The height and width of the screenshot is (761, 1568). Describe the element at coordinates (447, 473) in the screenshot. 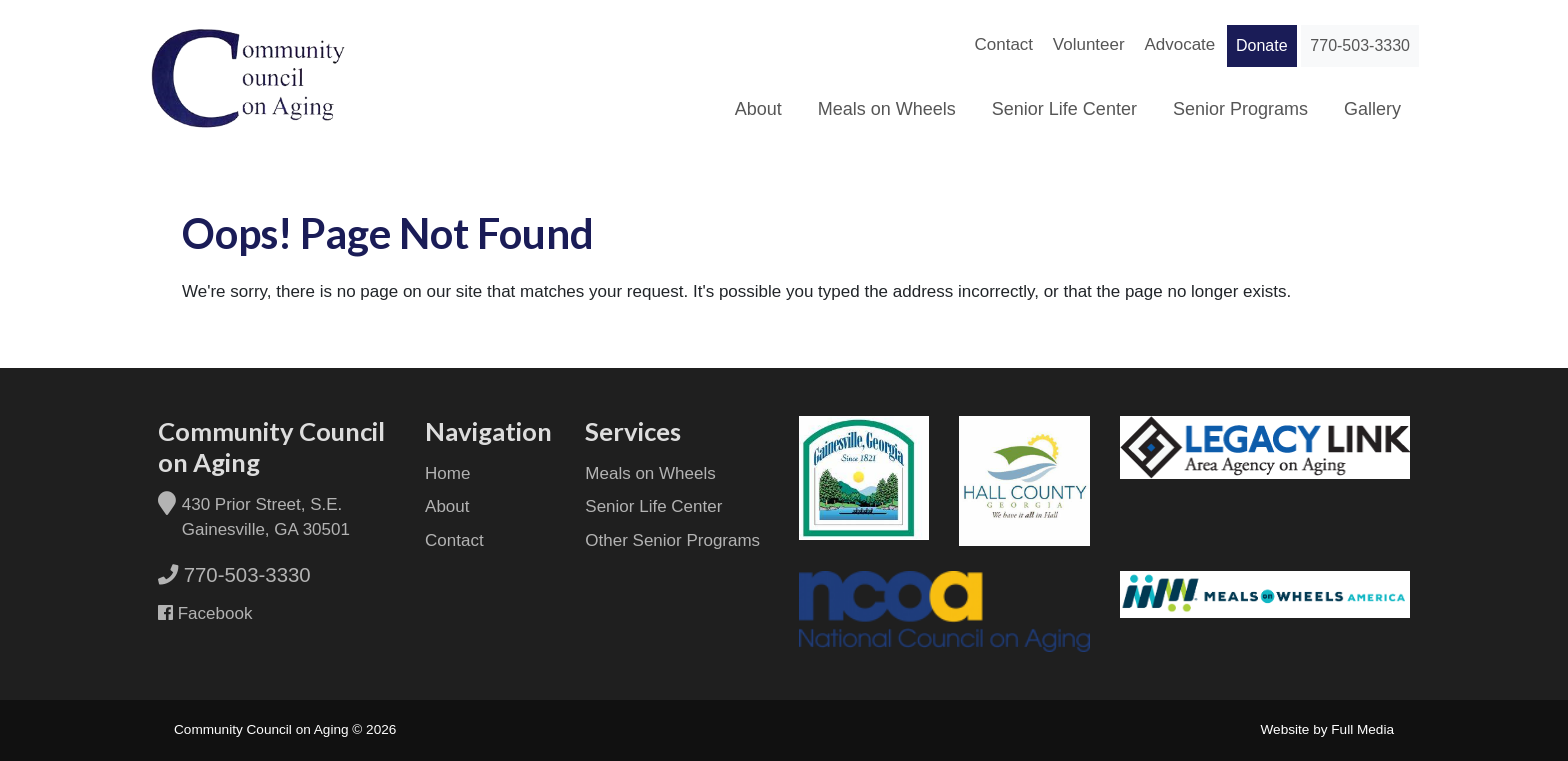

I see `Home` at that location.